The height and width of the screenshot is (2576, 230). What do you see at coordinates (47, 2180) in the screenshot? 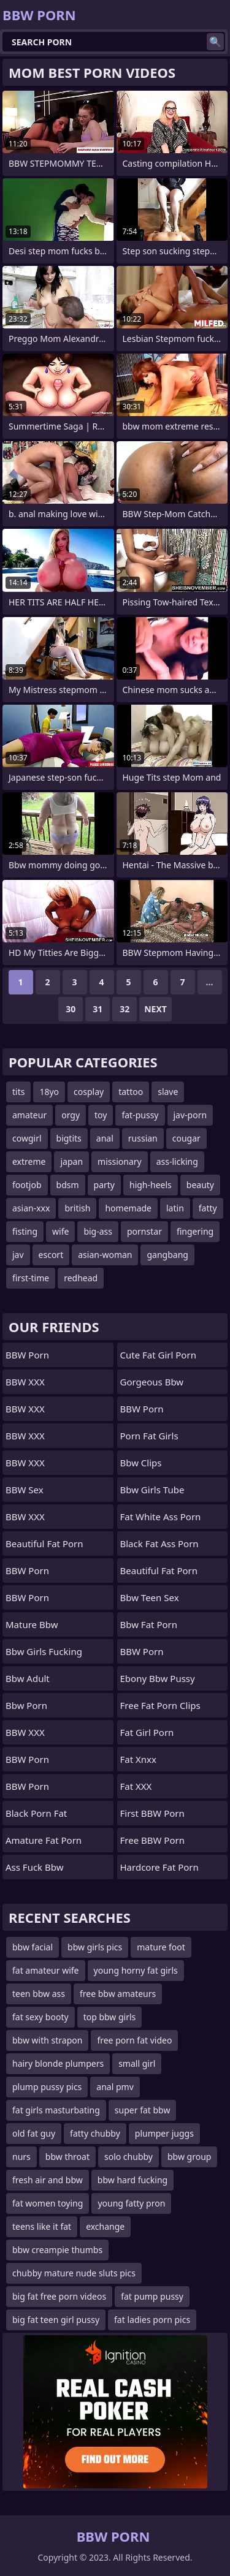
I see `fresh air and bbw` at bounding box center [47, 2180].